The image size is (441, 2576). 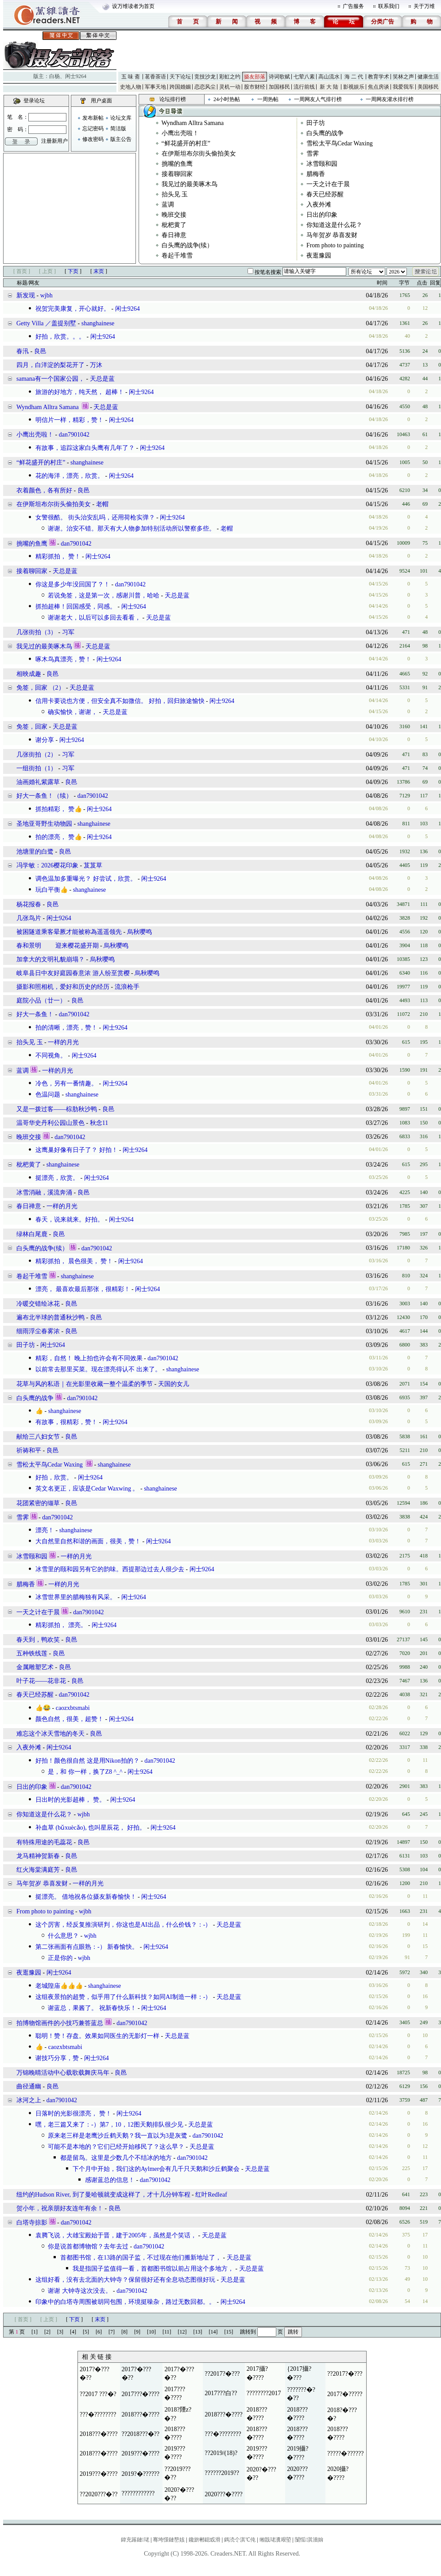 What do you see at coordinates (28, 904) in the screenshot?
I see `杨花报春` at bounding box center [28, 904].